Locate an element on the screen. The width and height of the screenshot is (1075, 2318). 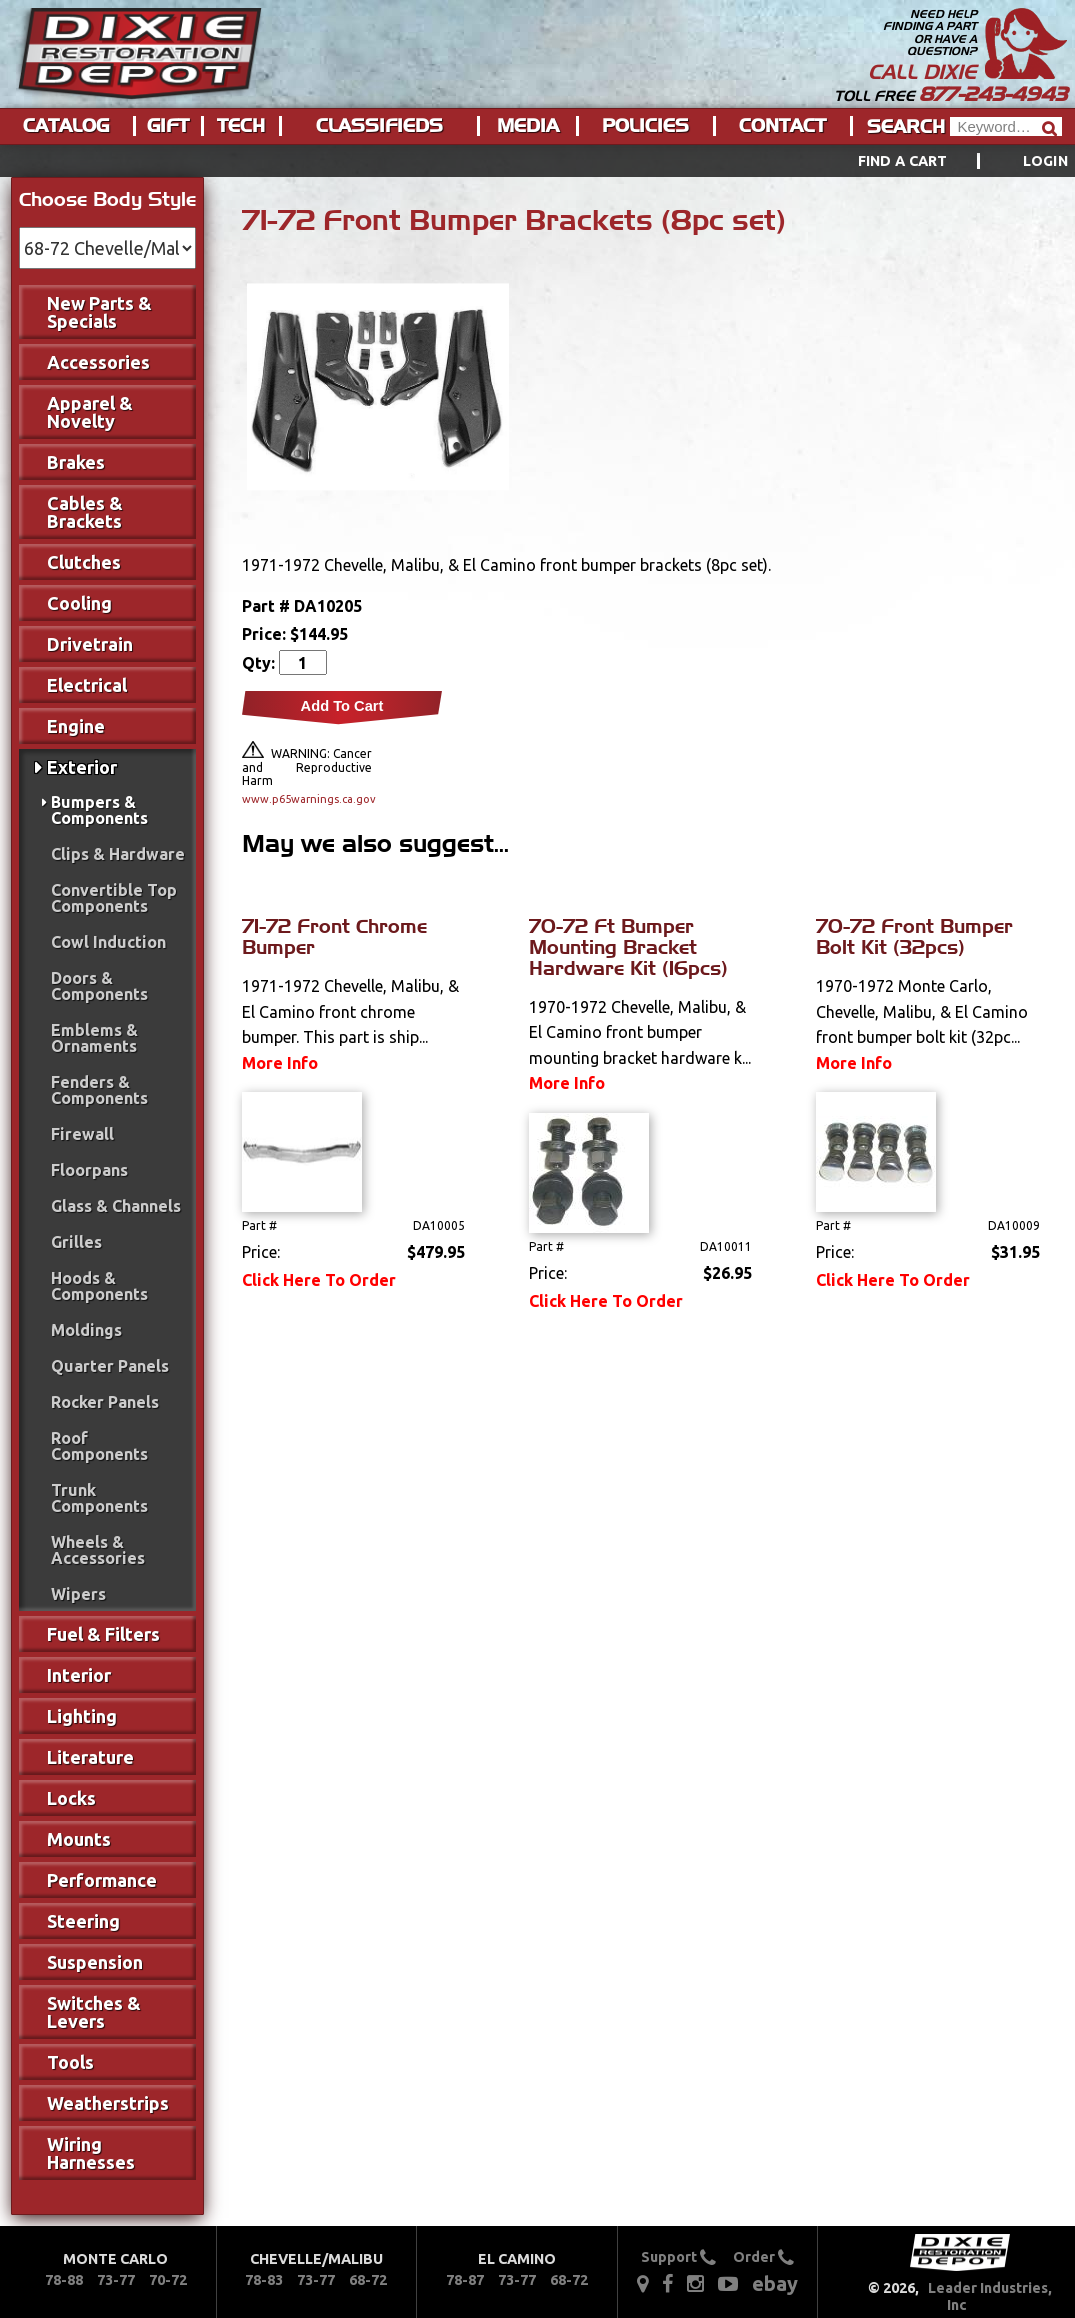
Drivetrain is located at coordinates (90, 644).